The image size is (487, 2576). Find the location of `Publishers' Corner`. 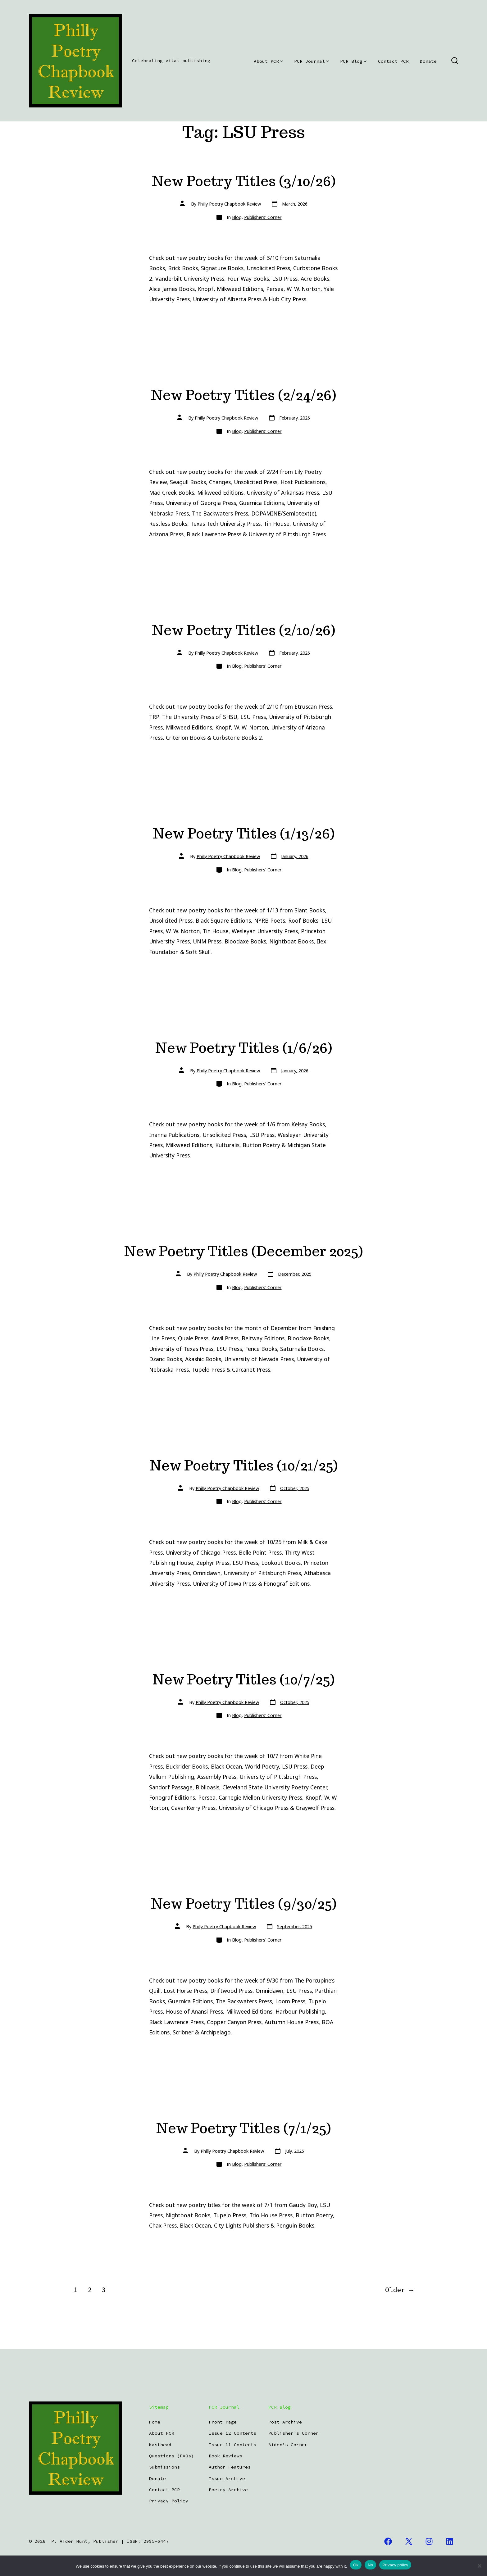

Publishers' Corner is located at coordinates (263, 217).